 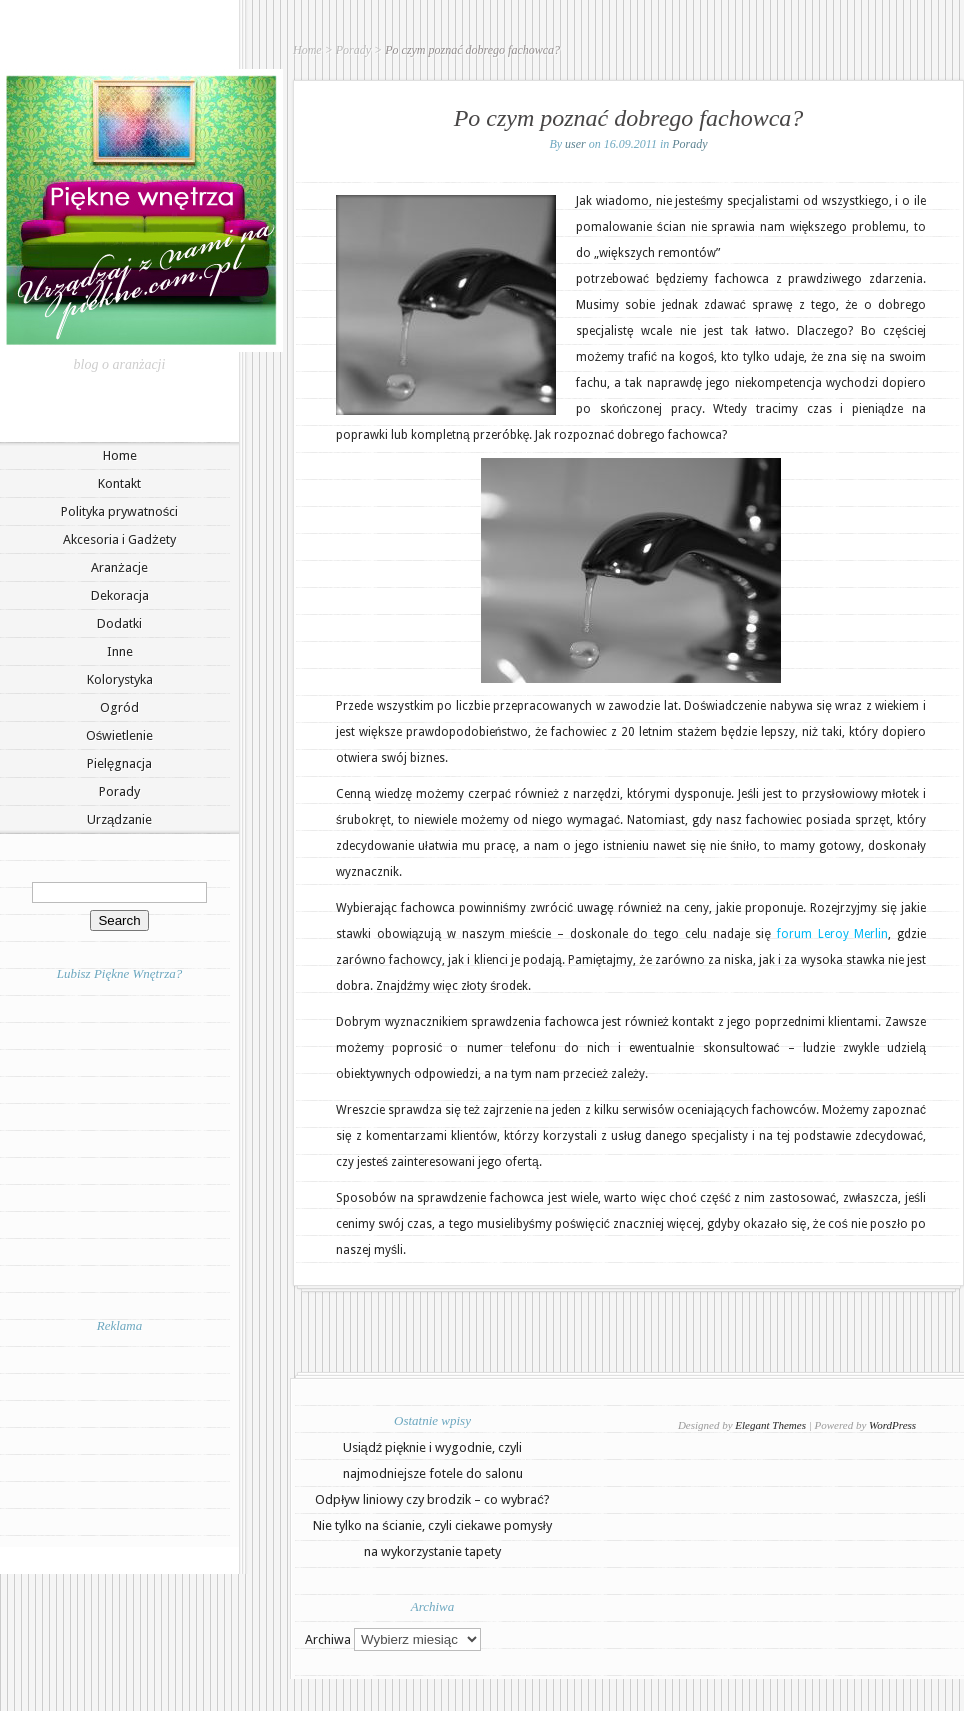 What do you see at coordinates (575, 144) in the screenshot?
I see `user` at bounding box center [575, 144].